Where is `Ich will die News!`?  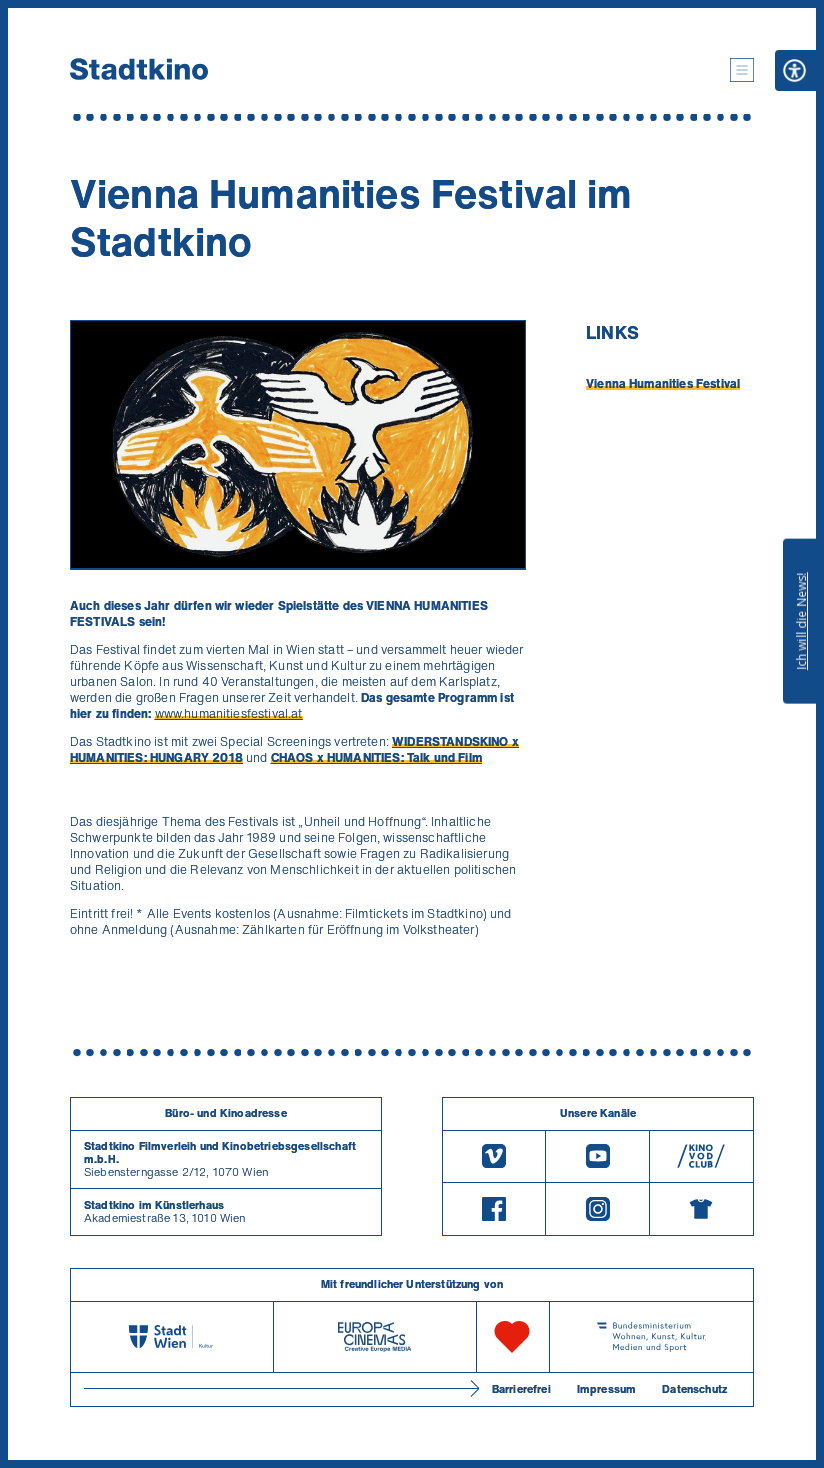
Ich will die News! is located at coordinates (801, 621).